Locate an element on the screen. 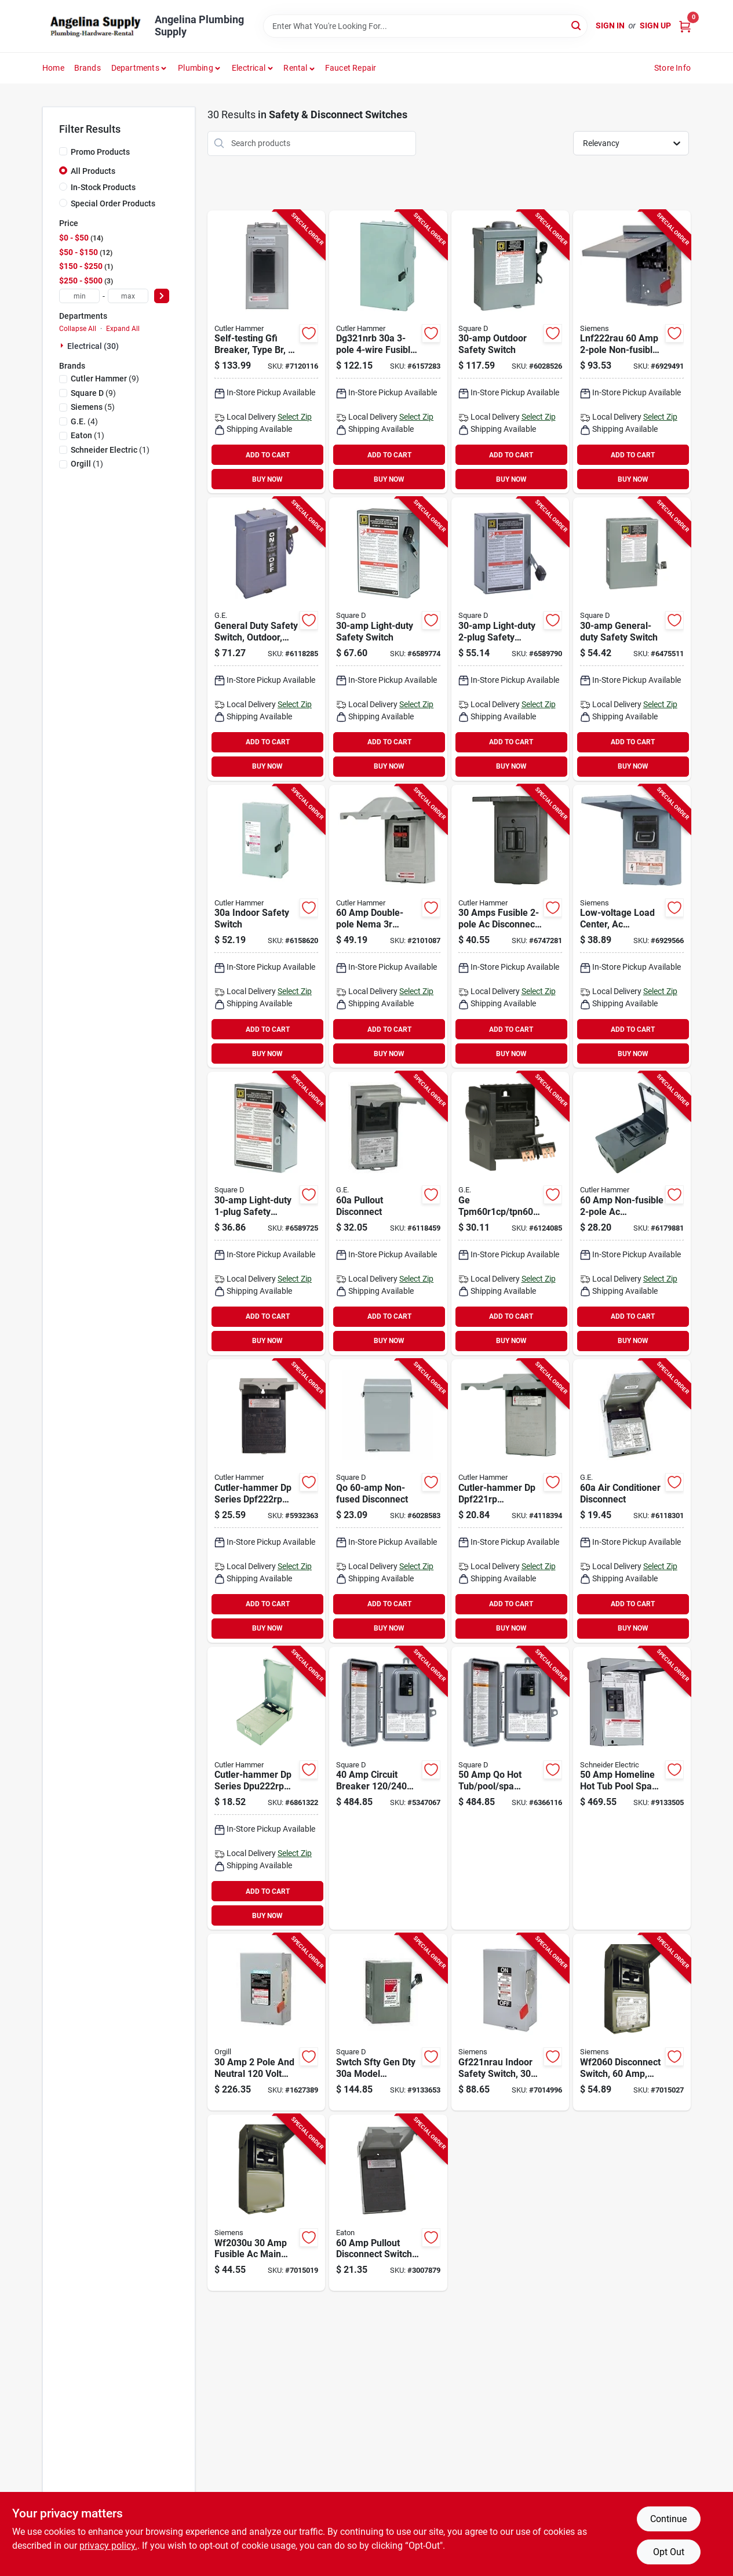 This screenshot has width=733, height=2576. Sign In is located at coordinates (610, 25).